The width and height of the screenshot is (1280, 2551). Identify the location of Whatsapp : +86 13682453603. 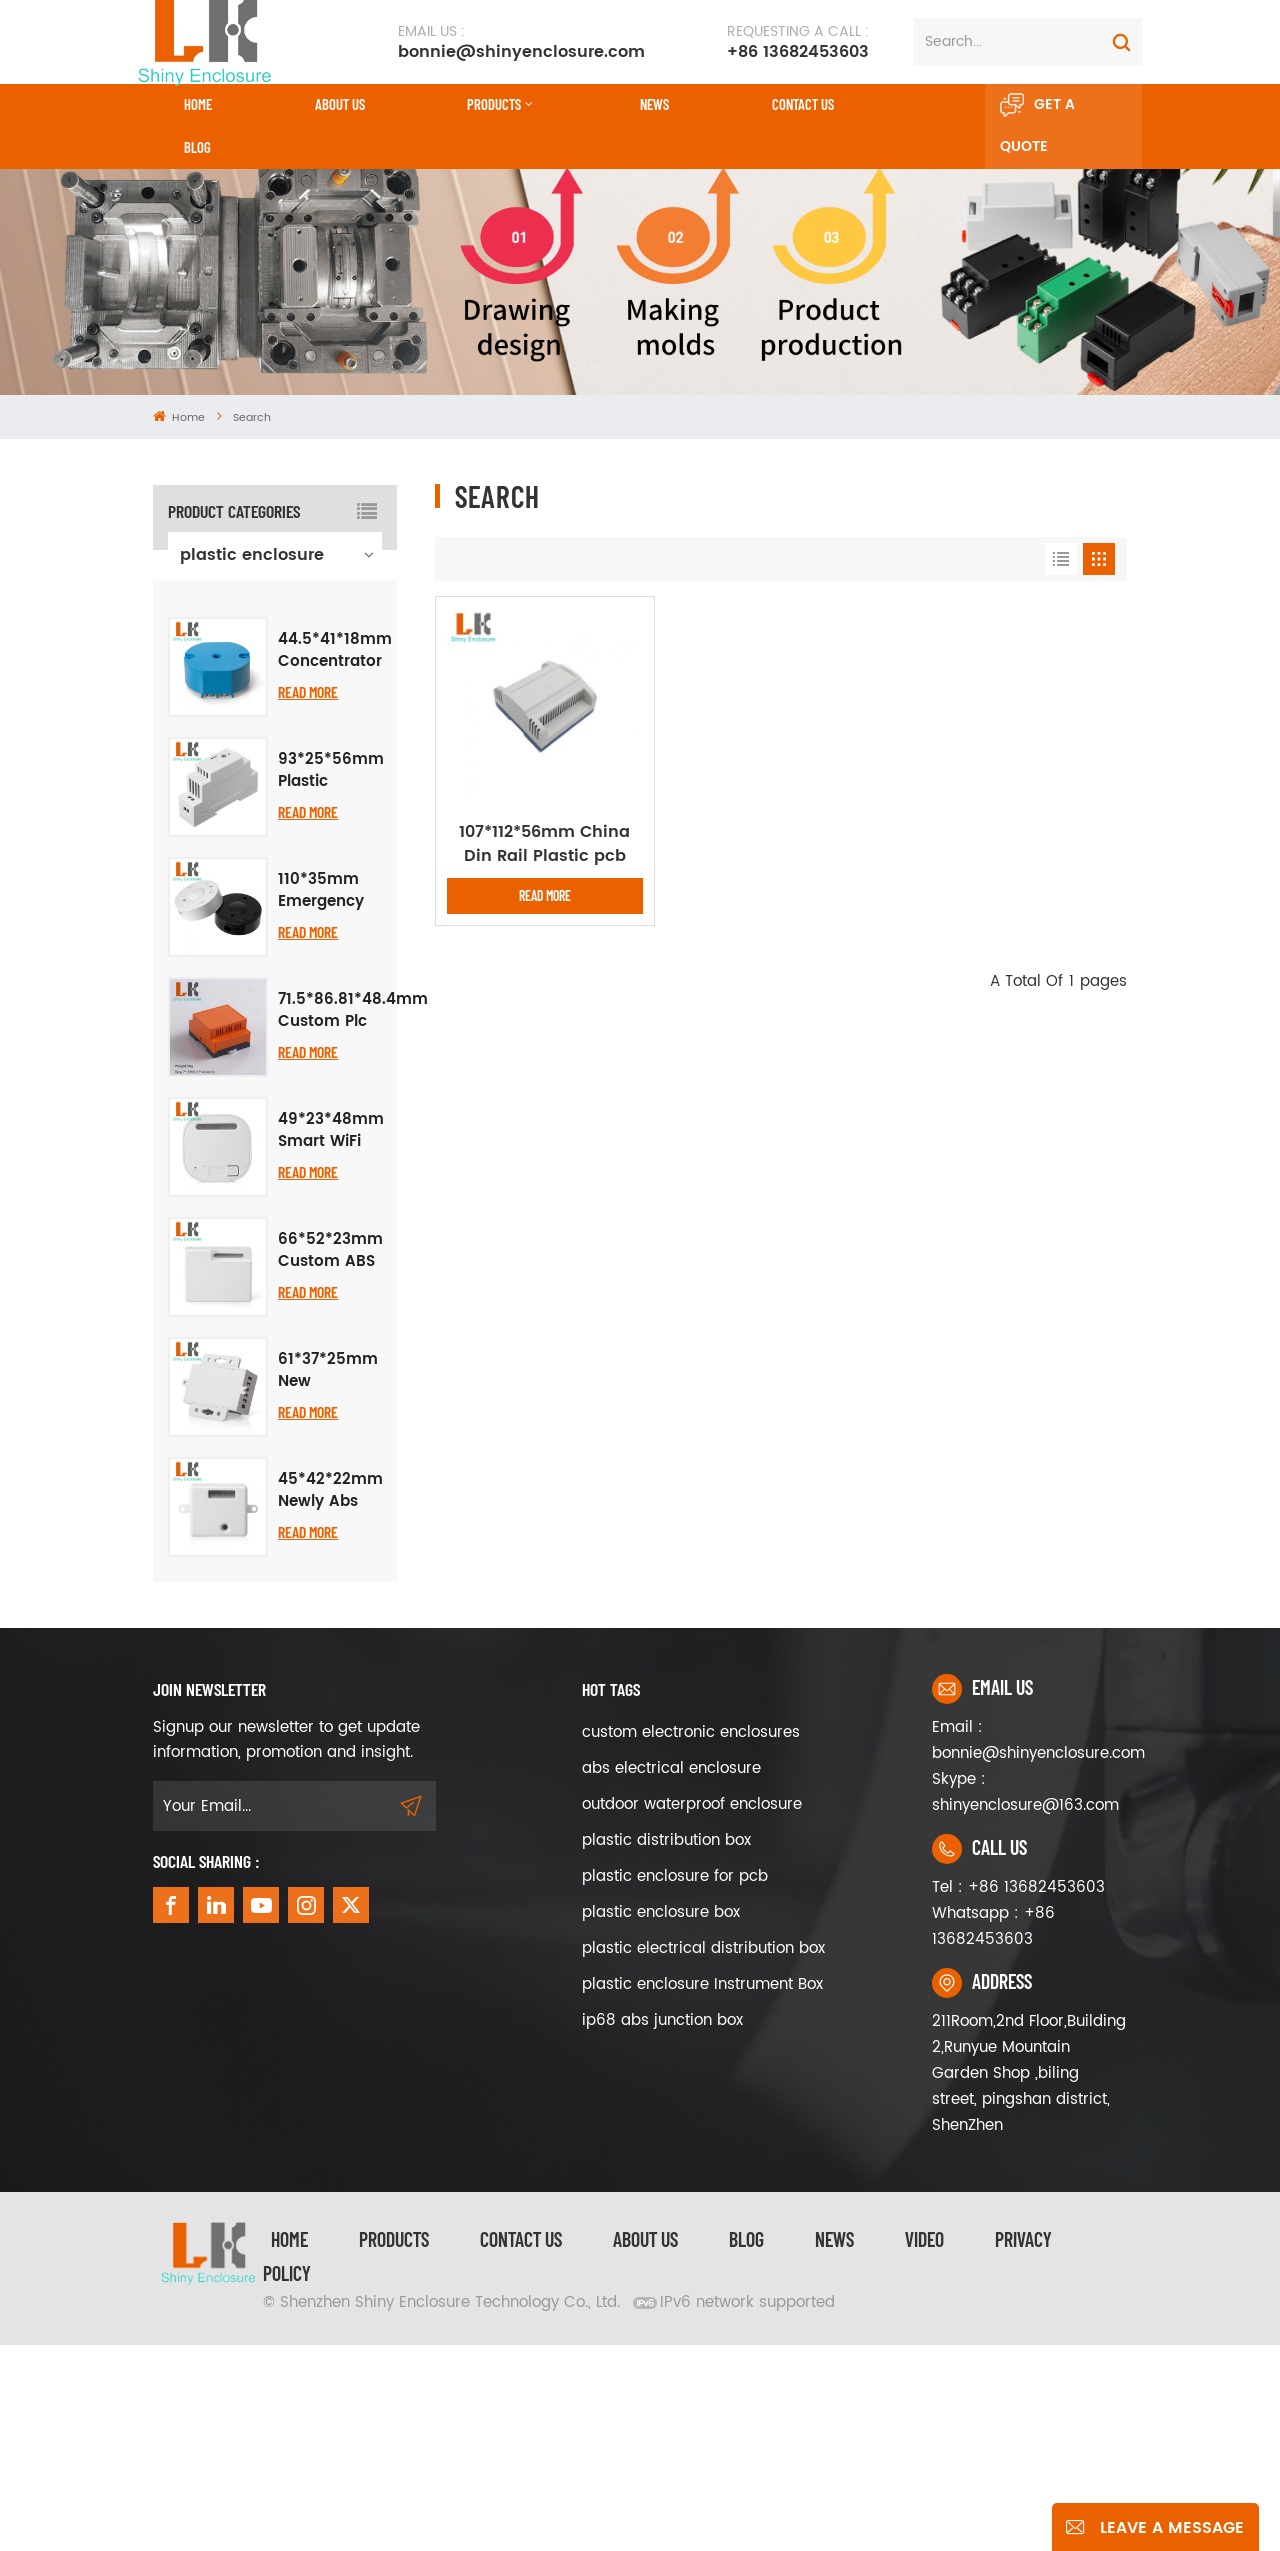
(993, 2132).